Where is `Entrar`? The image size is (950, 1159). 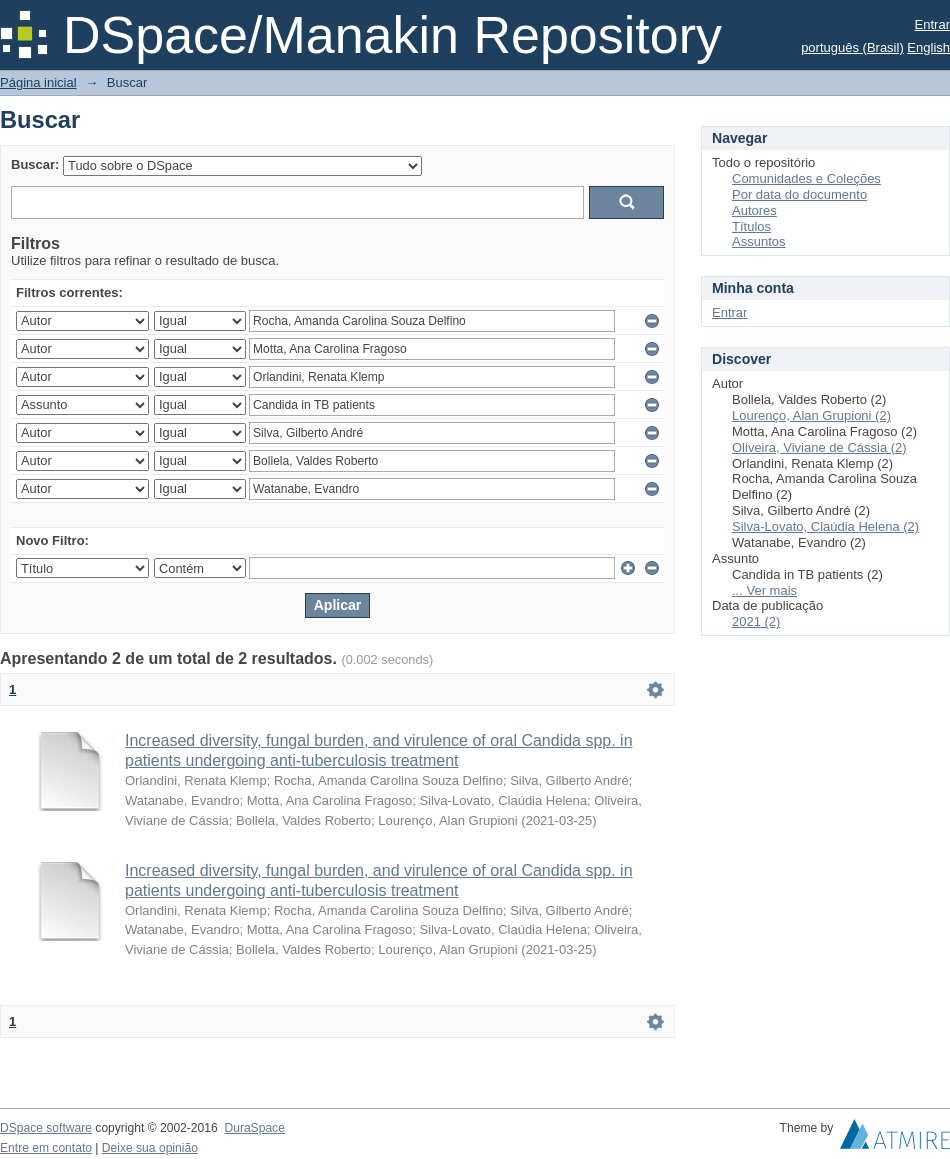
Entrar is located at coordinates (932, 24).